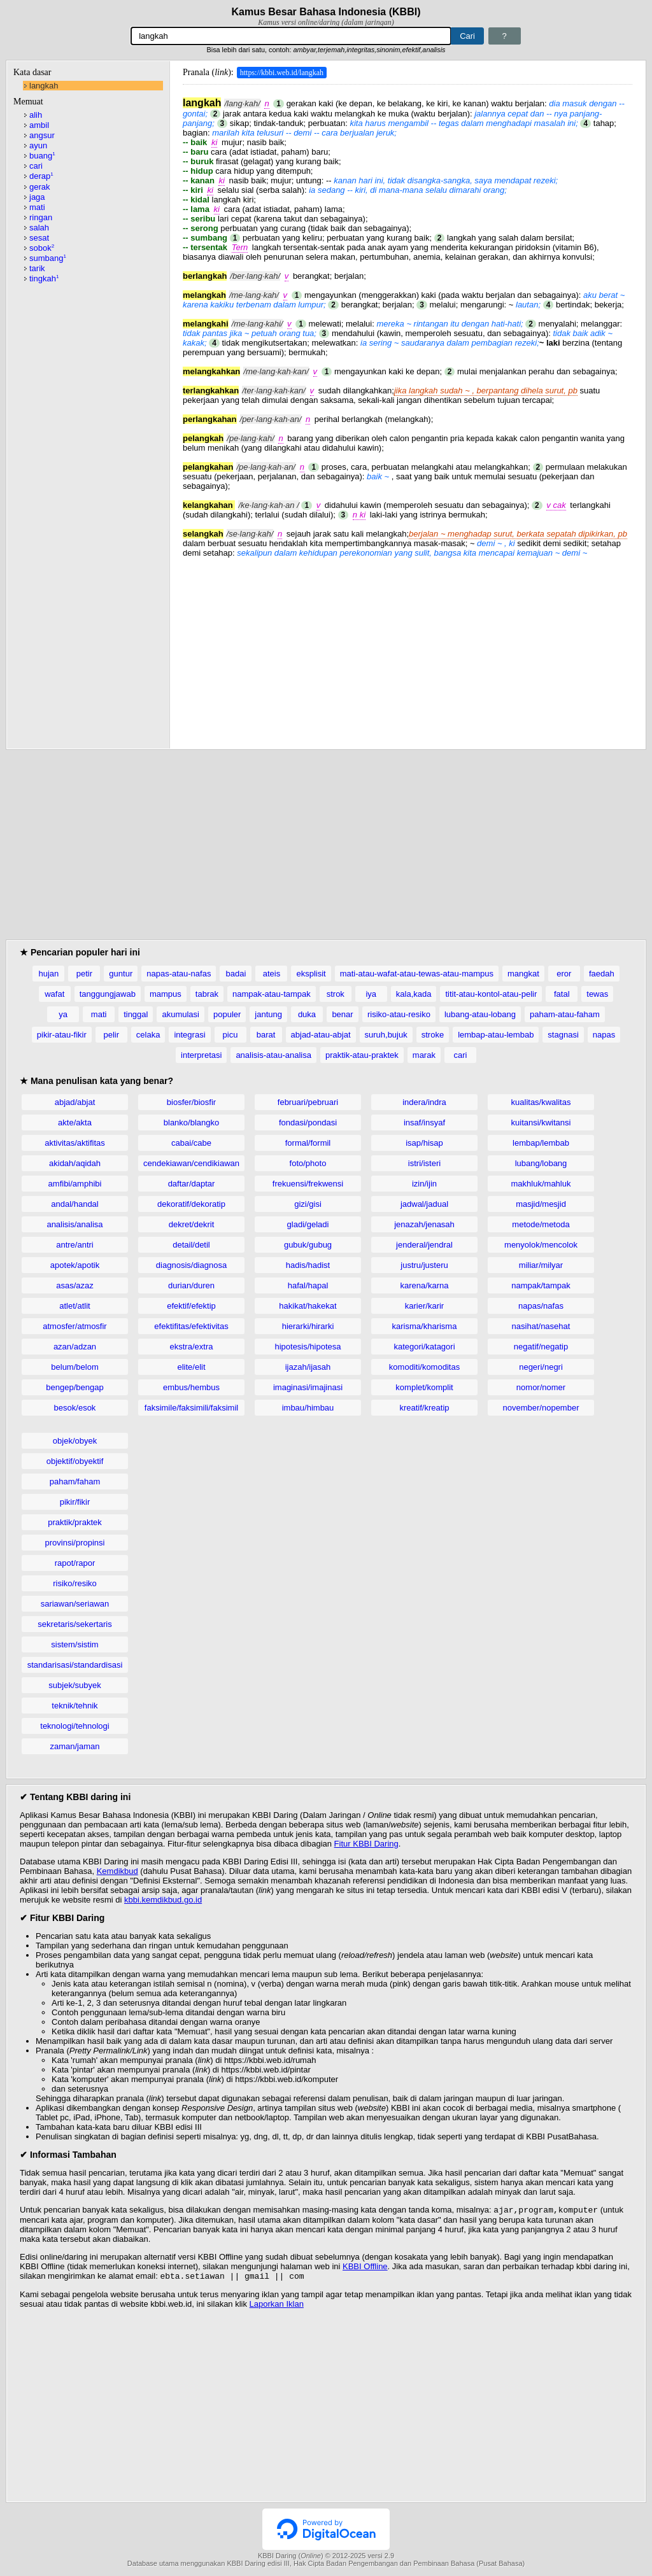 This screenshot has height=2576, width=652. Describe the element at coordinates (424, 1326) in the screenshot. I see `karisma/kharisma` at that location.